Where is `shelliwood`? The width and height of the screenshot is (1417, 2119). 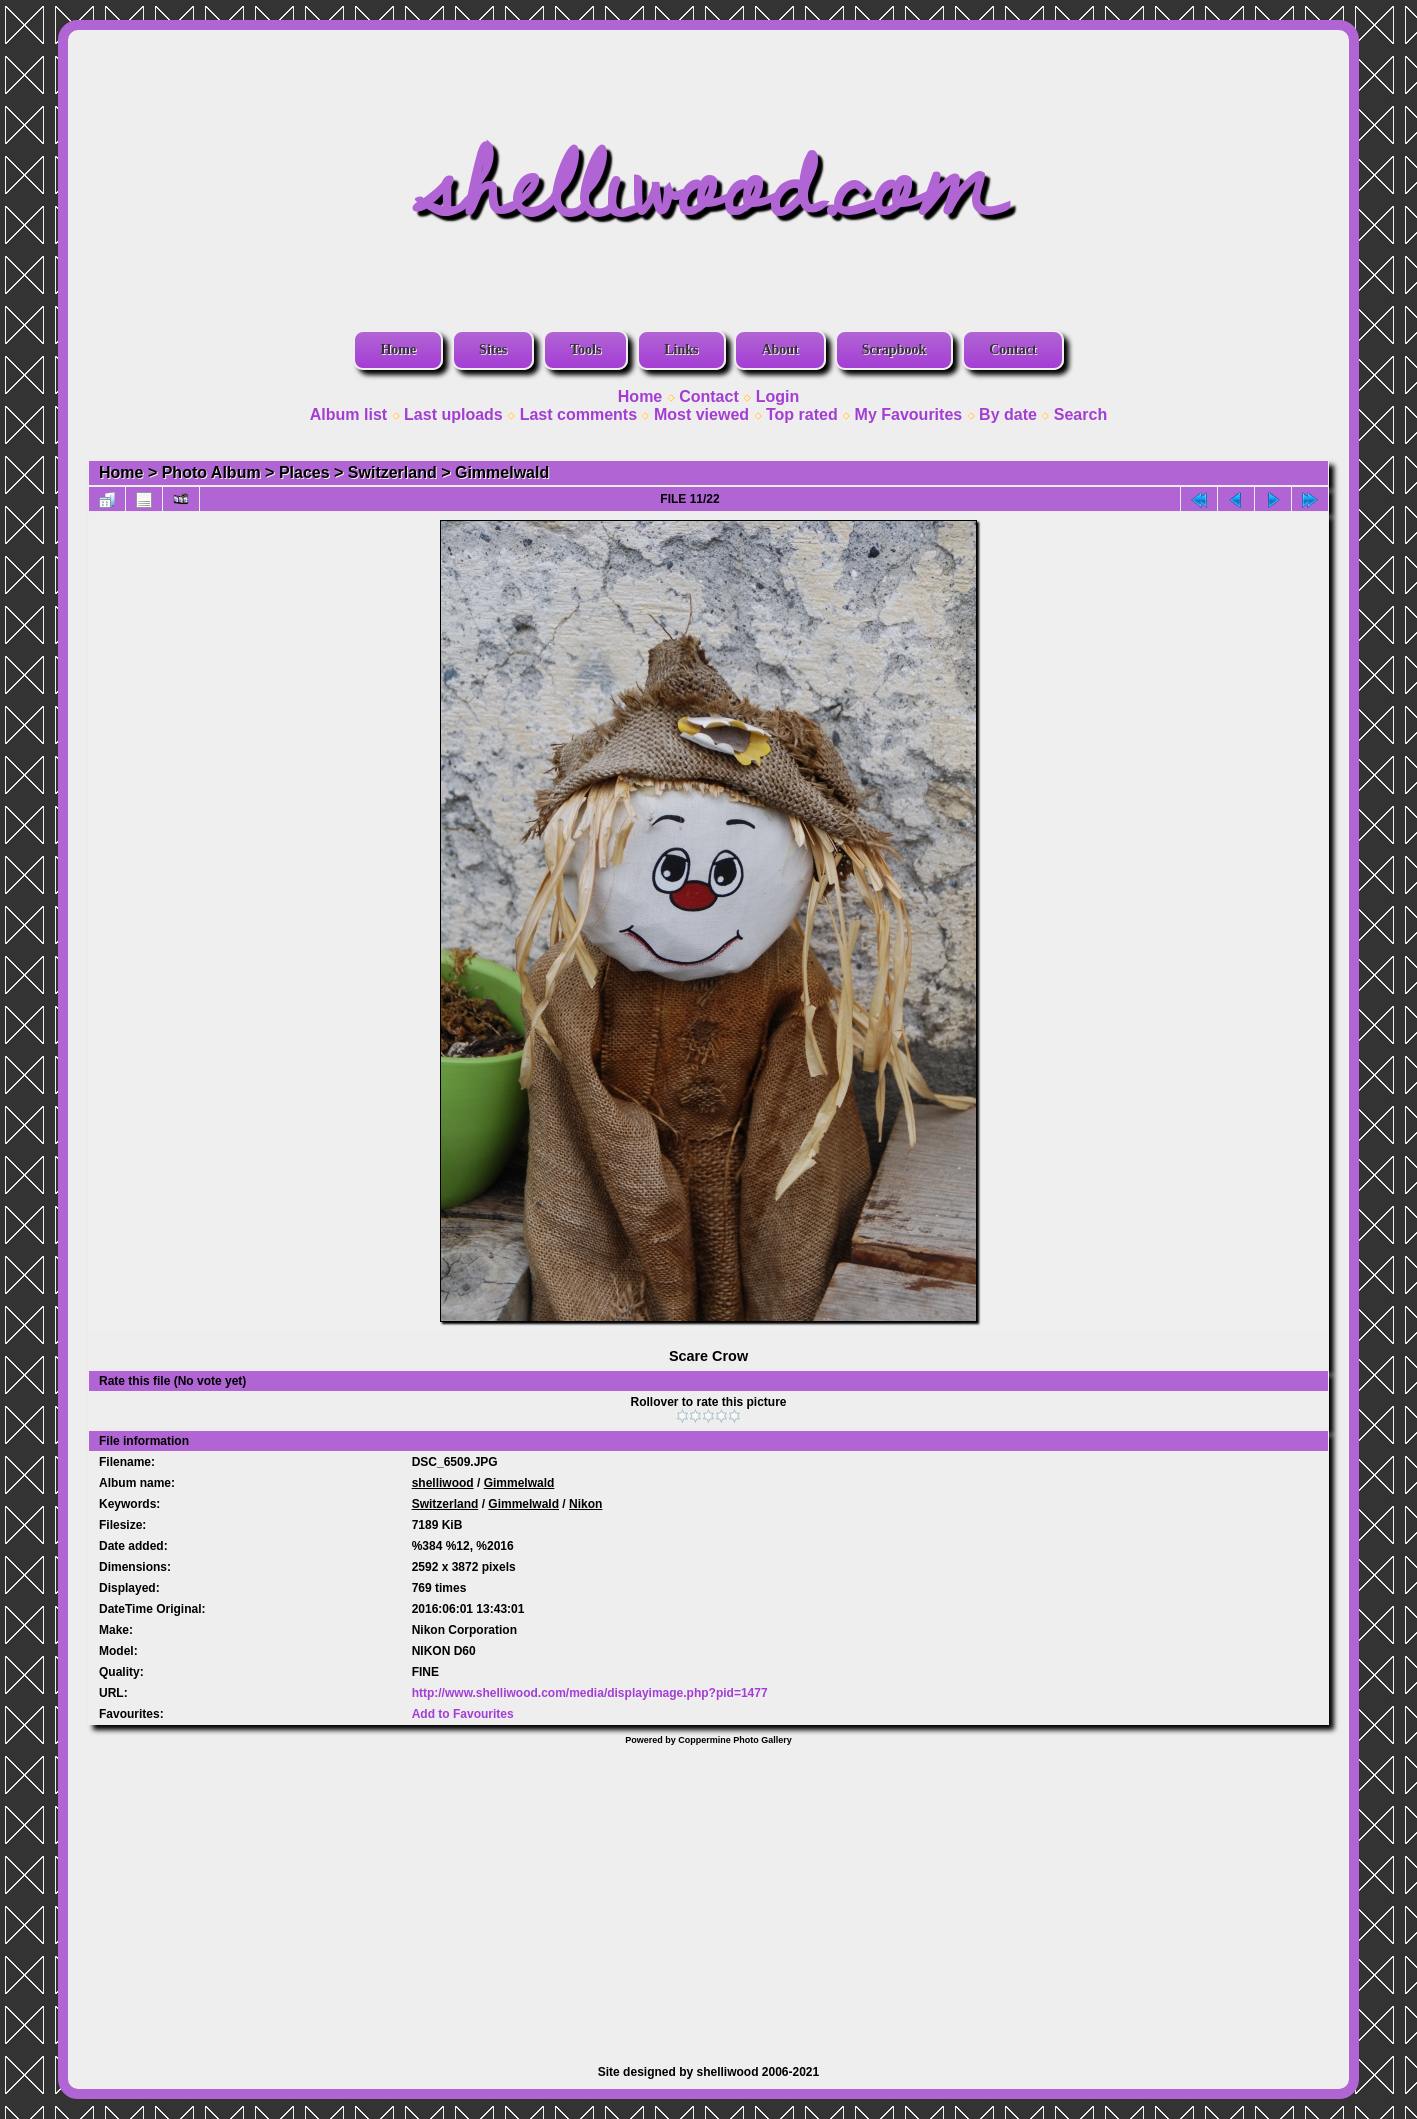 shelliwood is located at coordinates (443, 1483).